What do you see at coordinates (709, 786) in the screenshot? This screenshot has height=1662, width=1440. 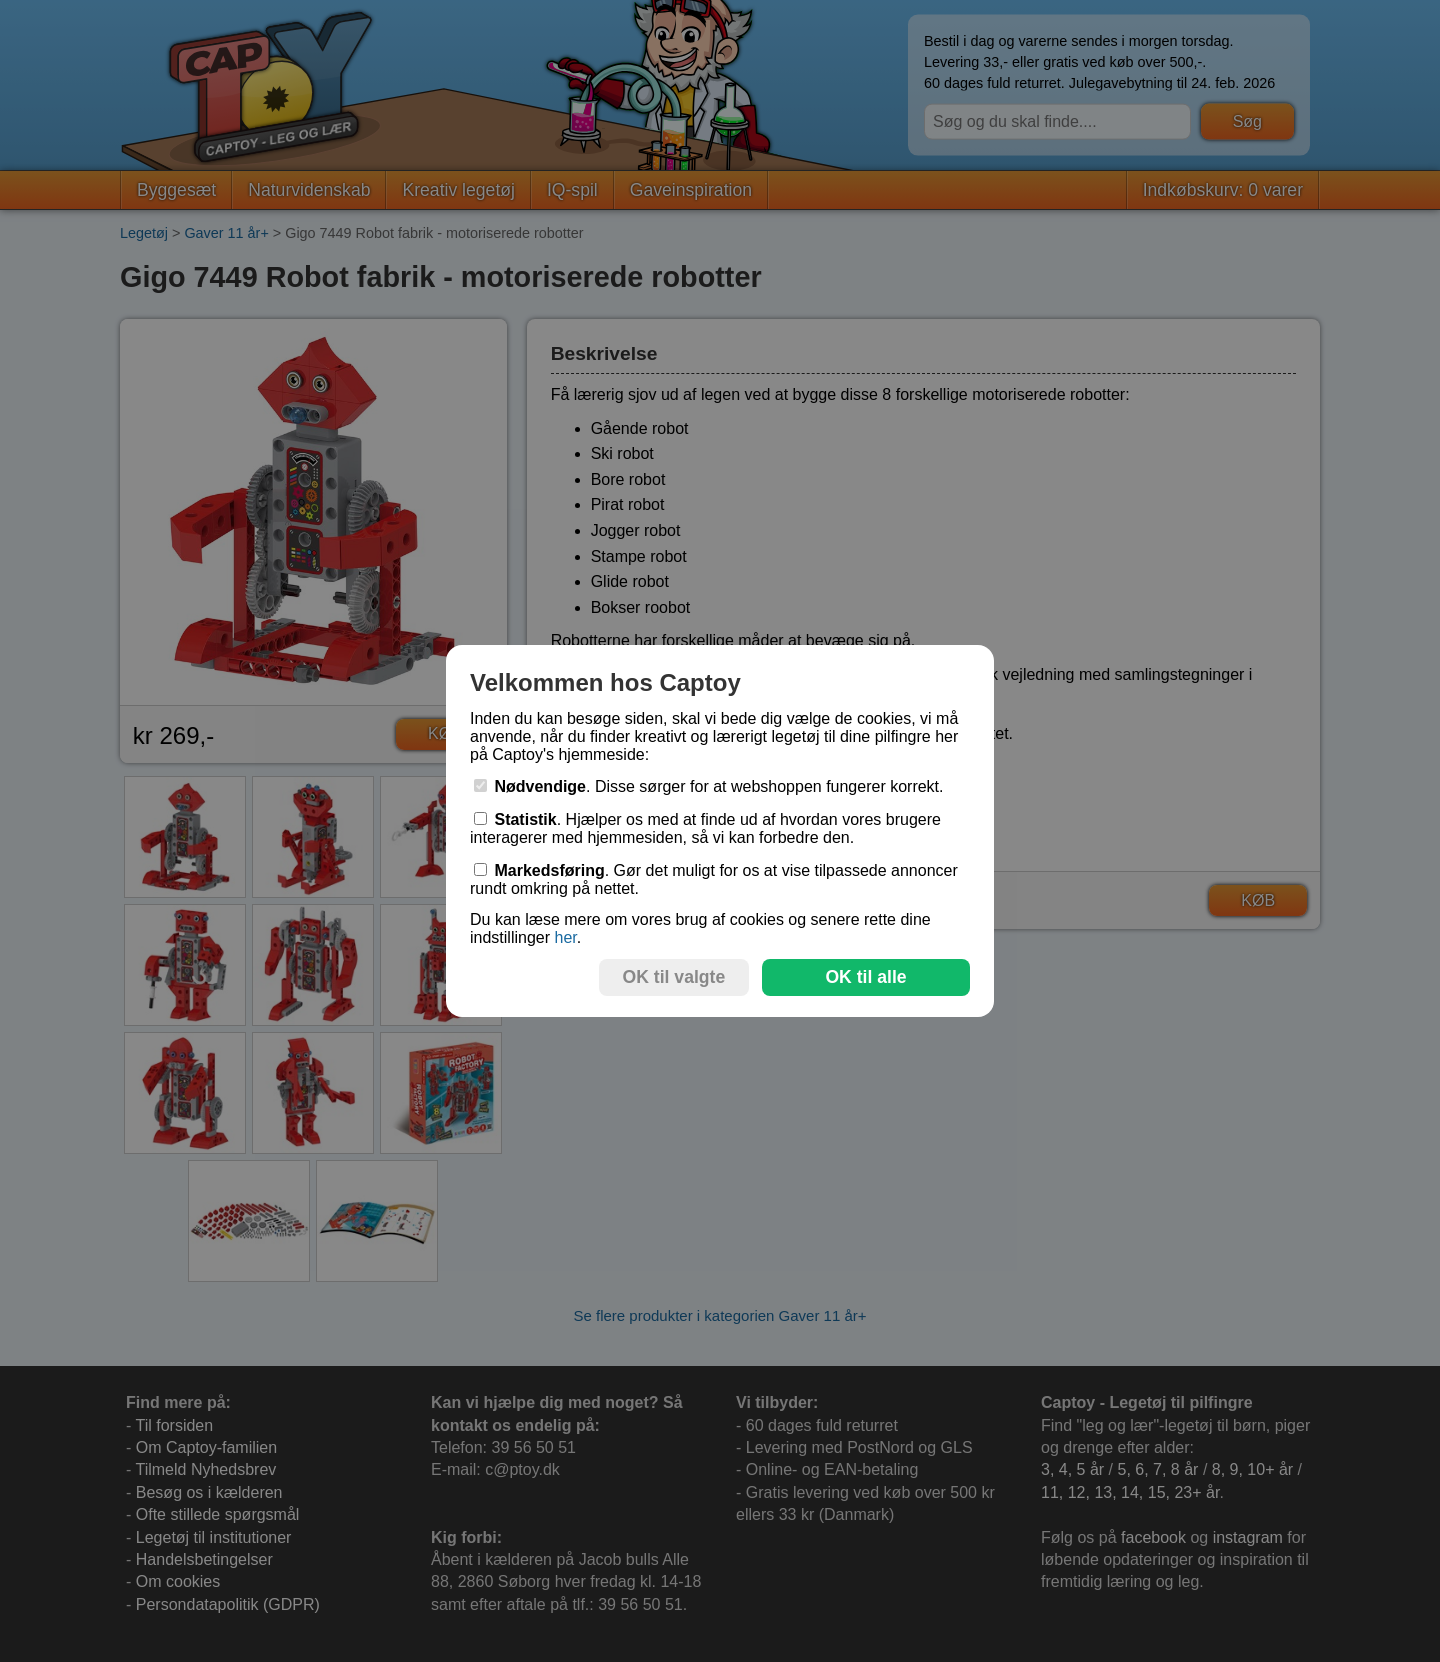 I see `. Disse sørger for at webshoppen fungerer korrekt.` at bounding box center [709, 786].